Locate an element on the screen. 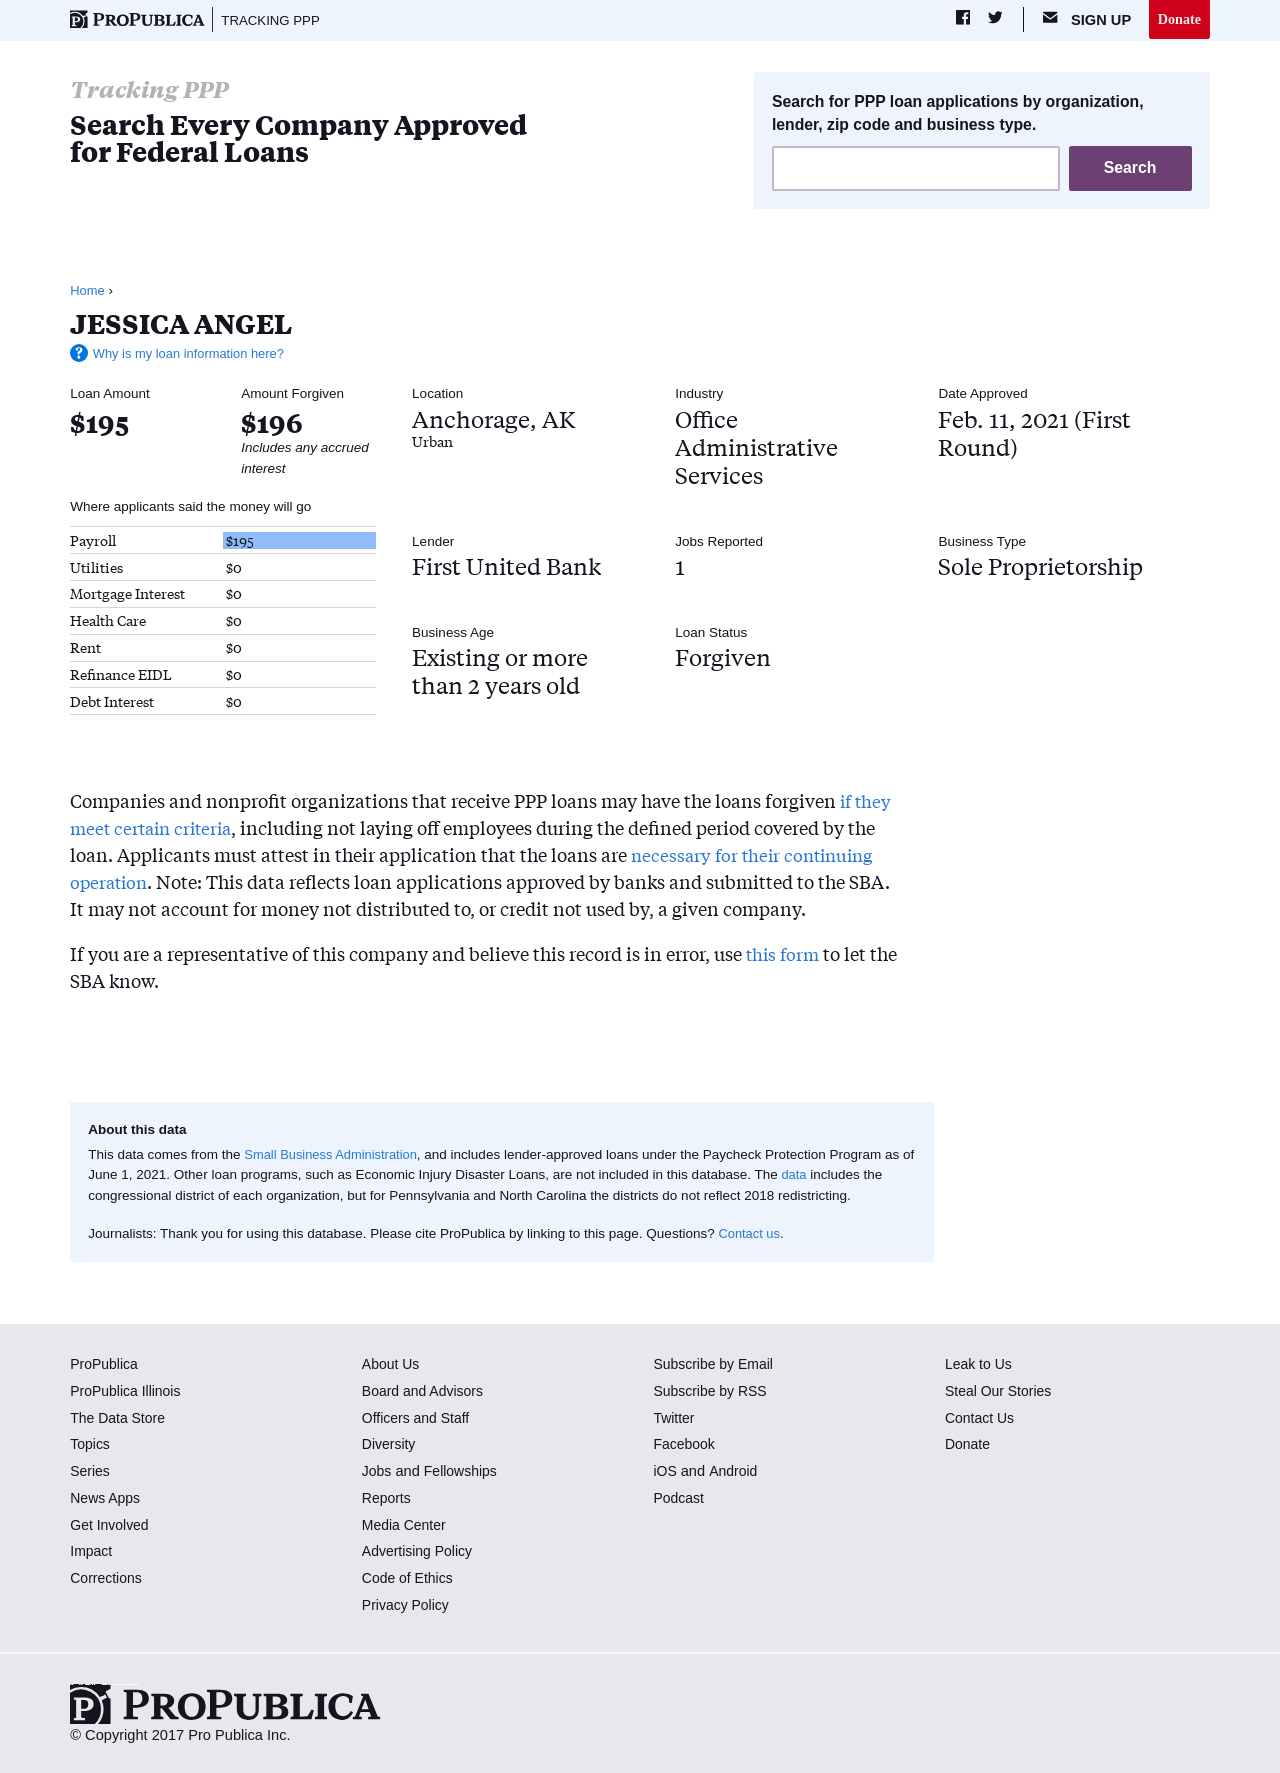 The height and width of the screenshot is (1773, 1280). Corrections is located at coordinates (107, 1579).